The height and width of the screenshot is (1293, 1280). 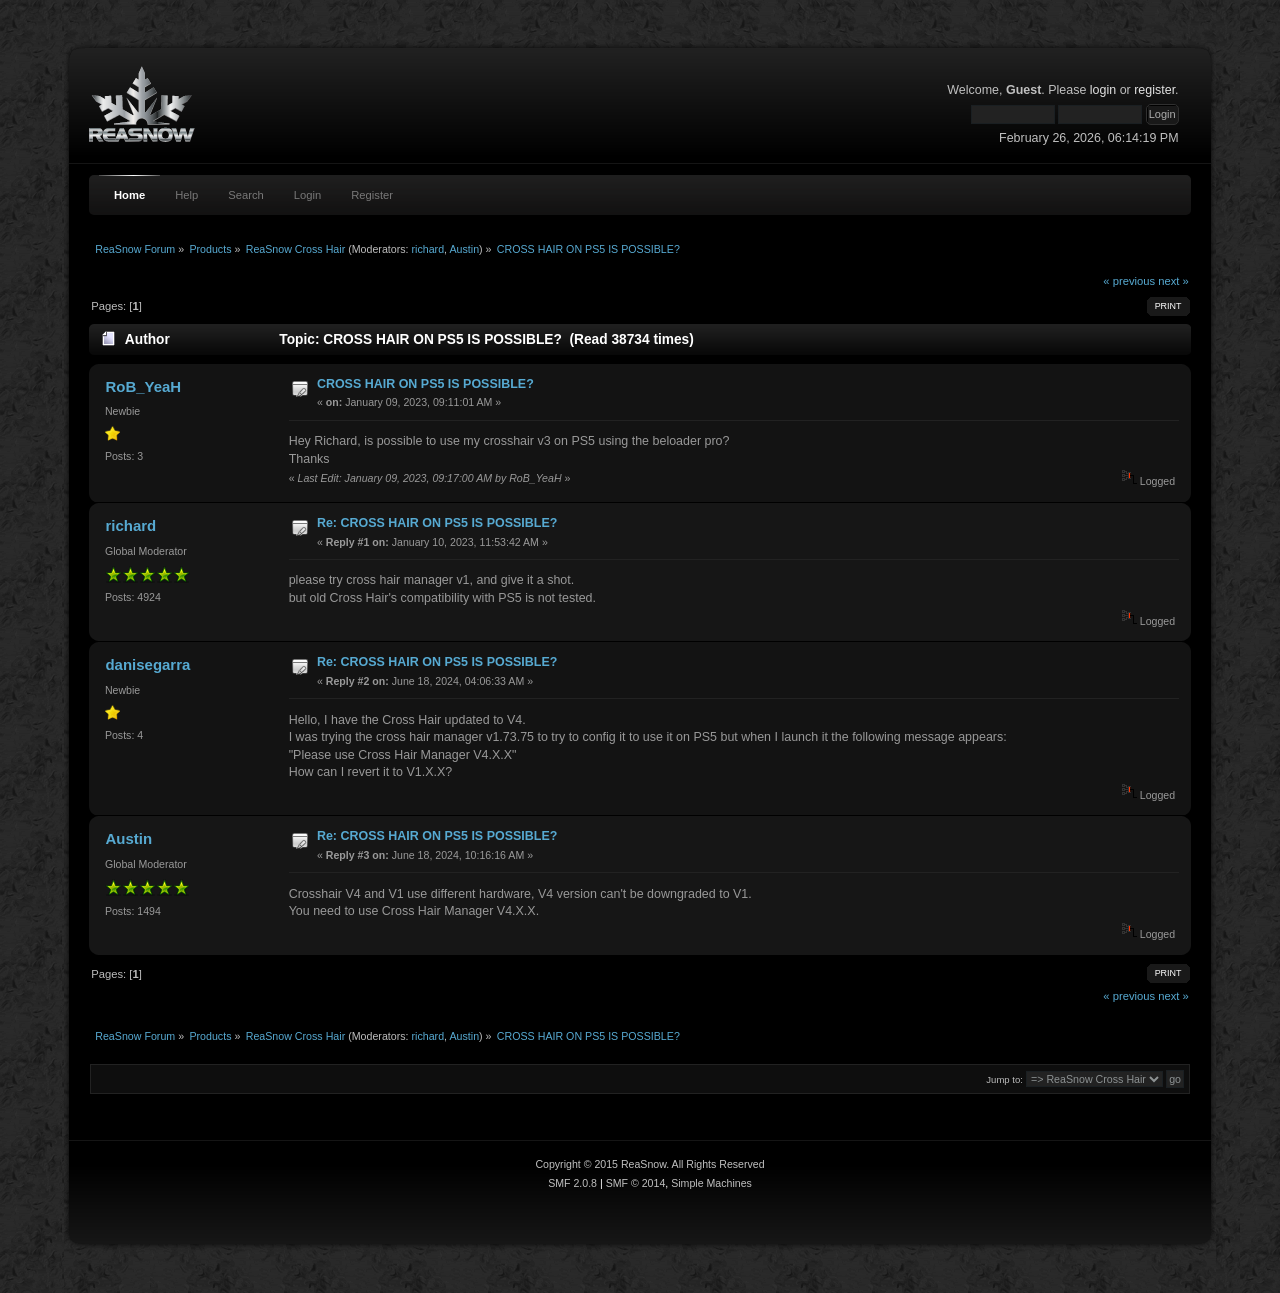 What do you see at coordinates (307, 195) in the screenshot?
I see `Login` at bounding box center [307, 195].